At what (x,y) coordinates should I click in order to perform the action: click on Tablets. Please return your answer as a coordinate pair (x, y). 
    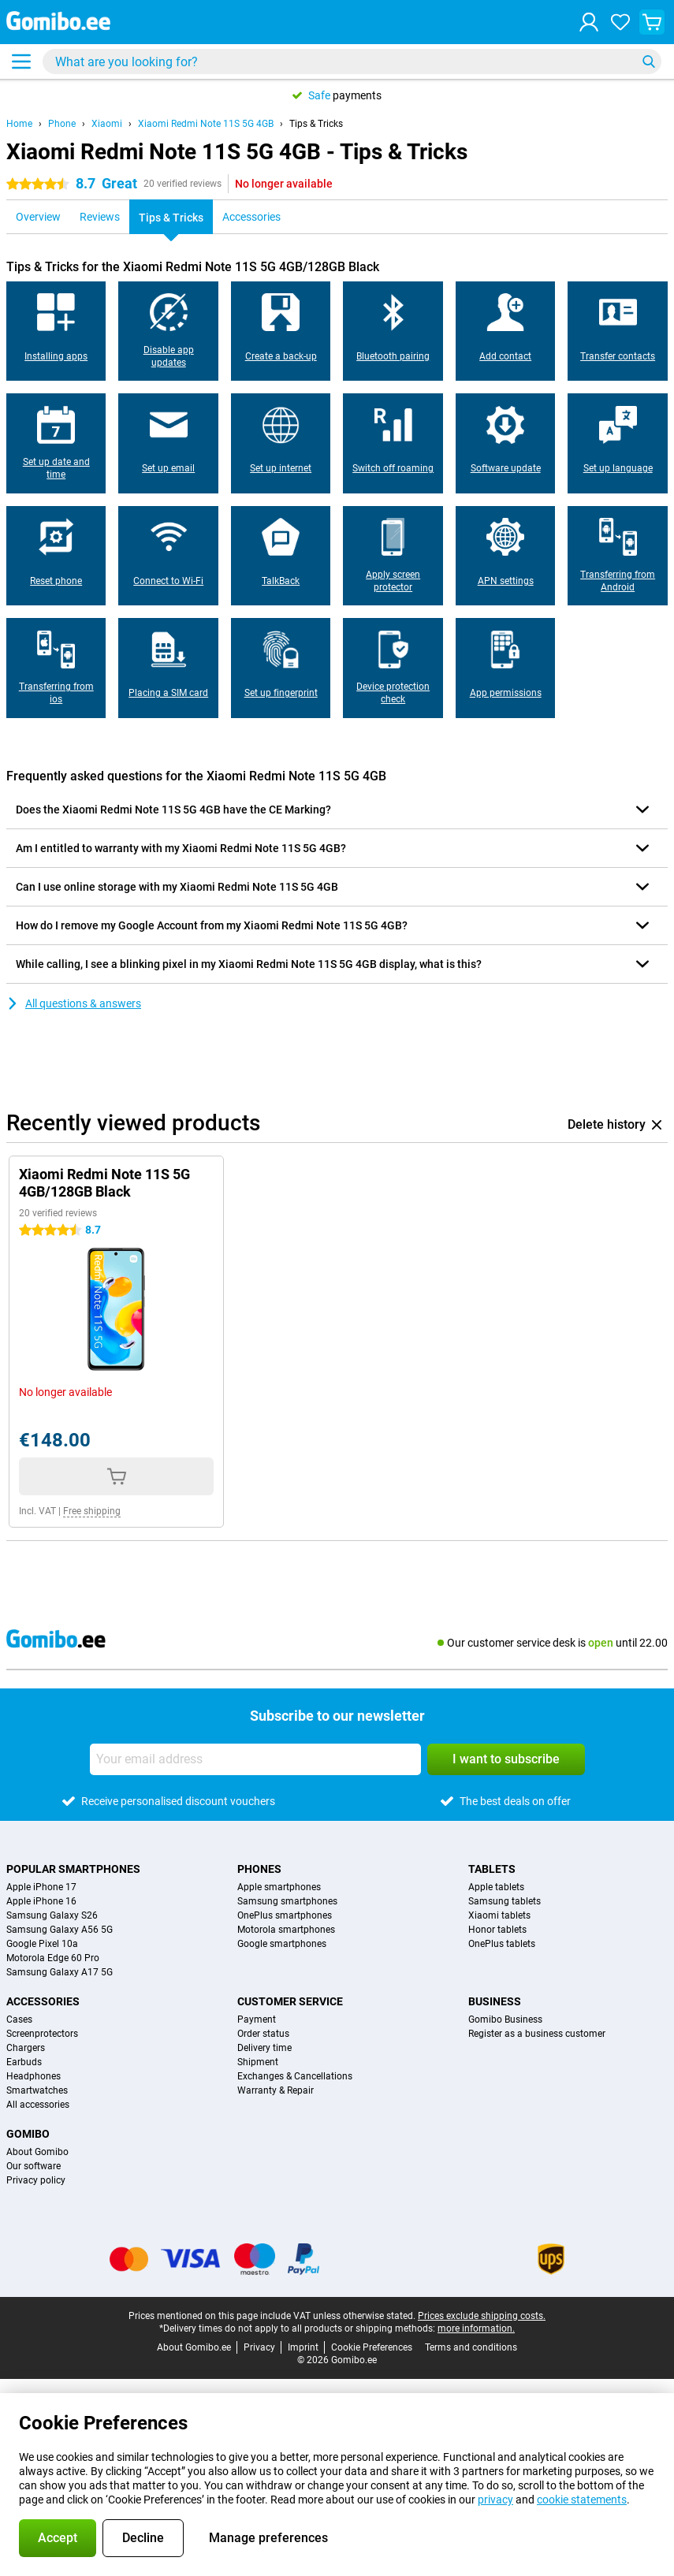
    Looking at the image, I should click on (492, 1869).